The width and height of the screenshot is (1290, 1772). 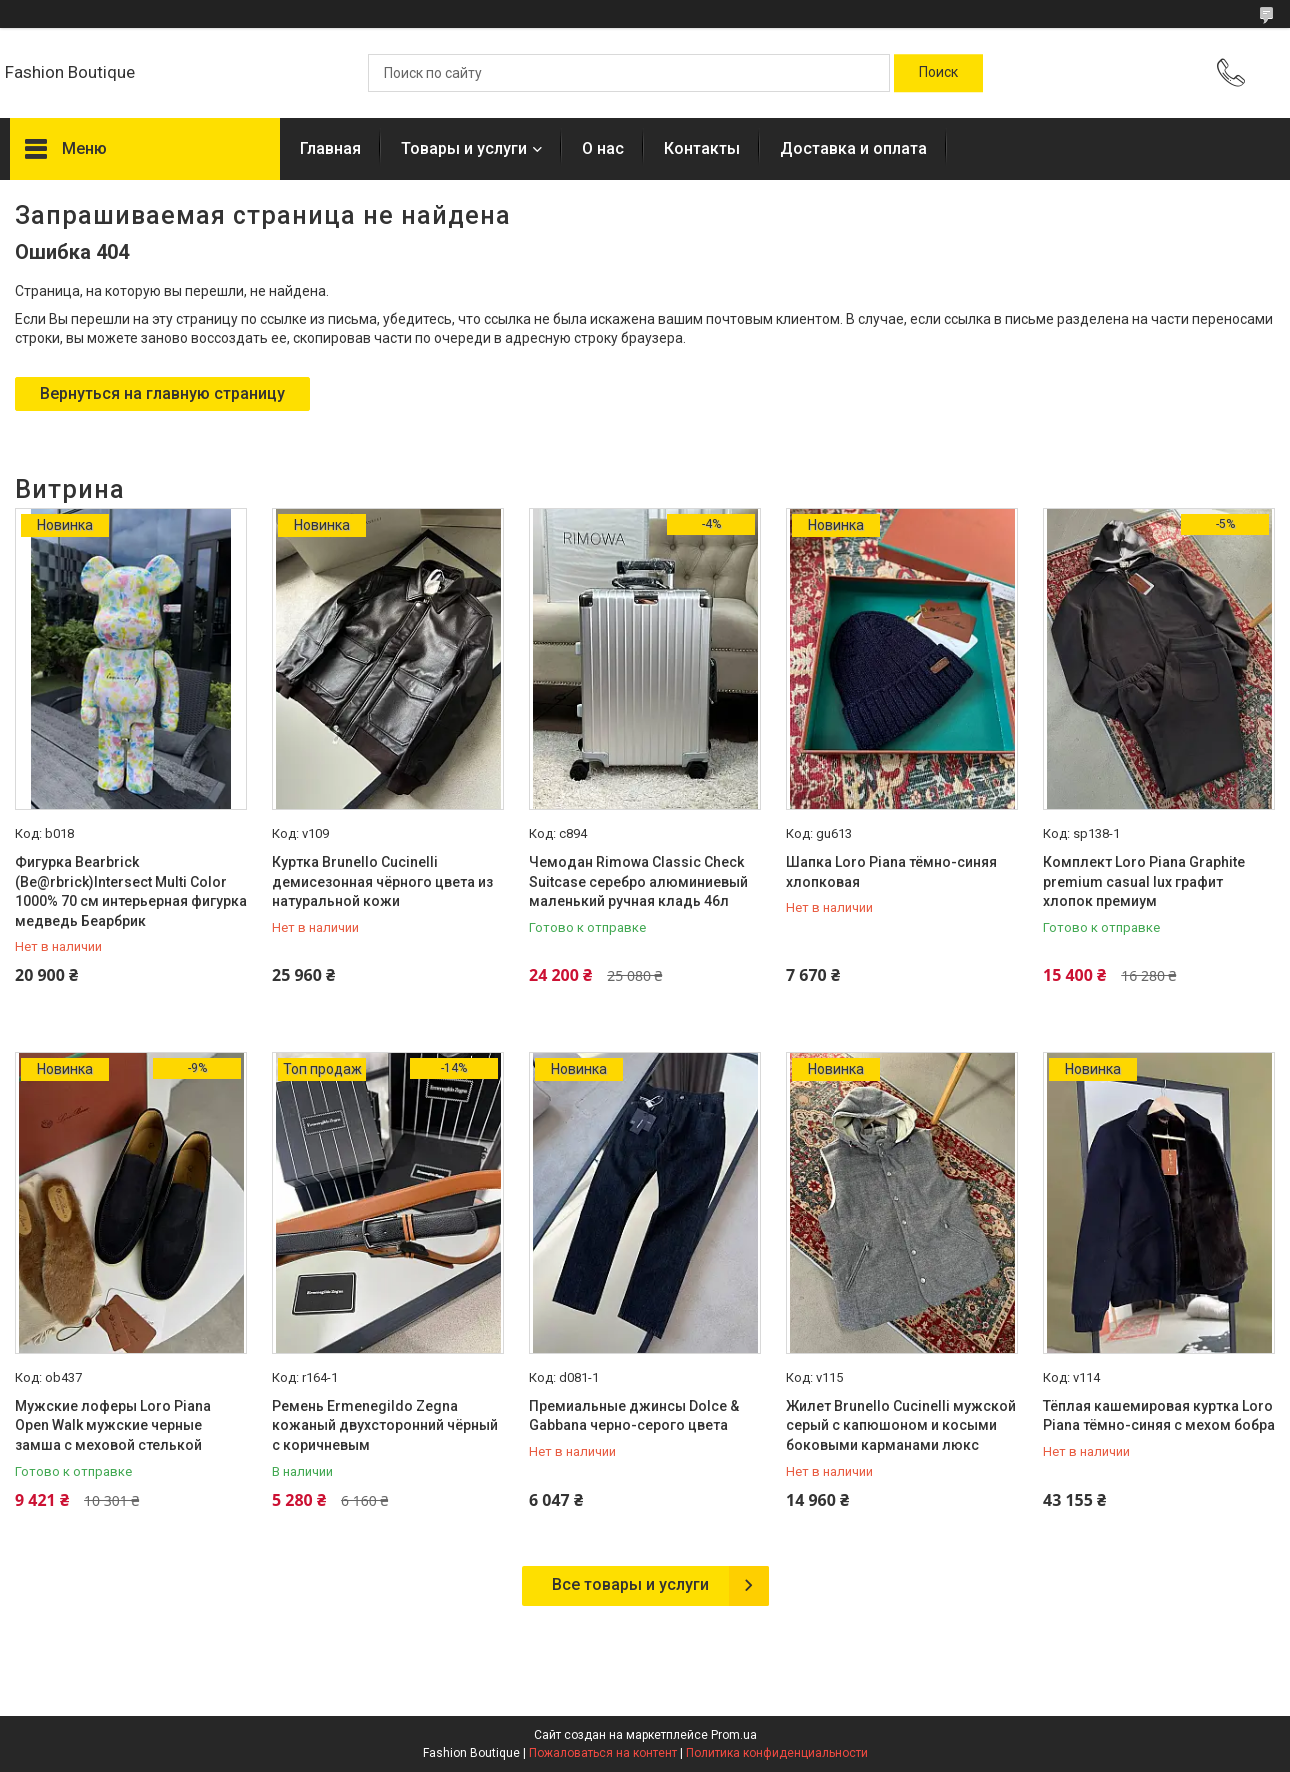 What do you see at coordinates (638, 881) in the screenshot?
I see `Чемодан Rimowa Classic Check Suitcase серебро алюминиевый маленький ручная кладь 46л` at bounding box center [638, 881].